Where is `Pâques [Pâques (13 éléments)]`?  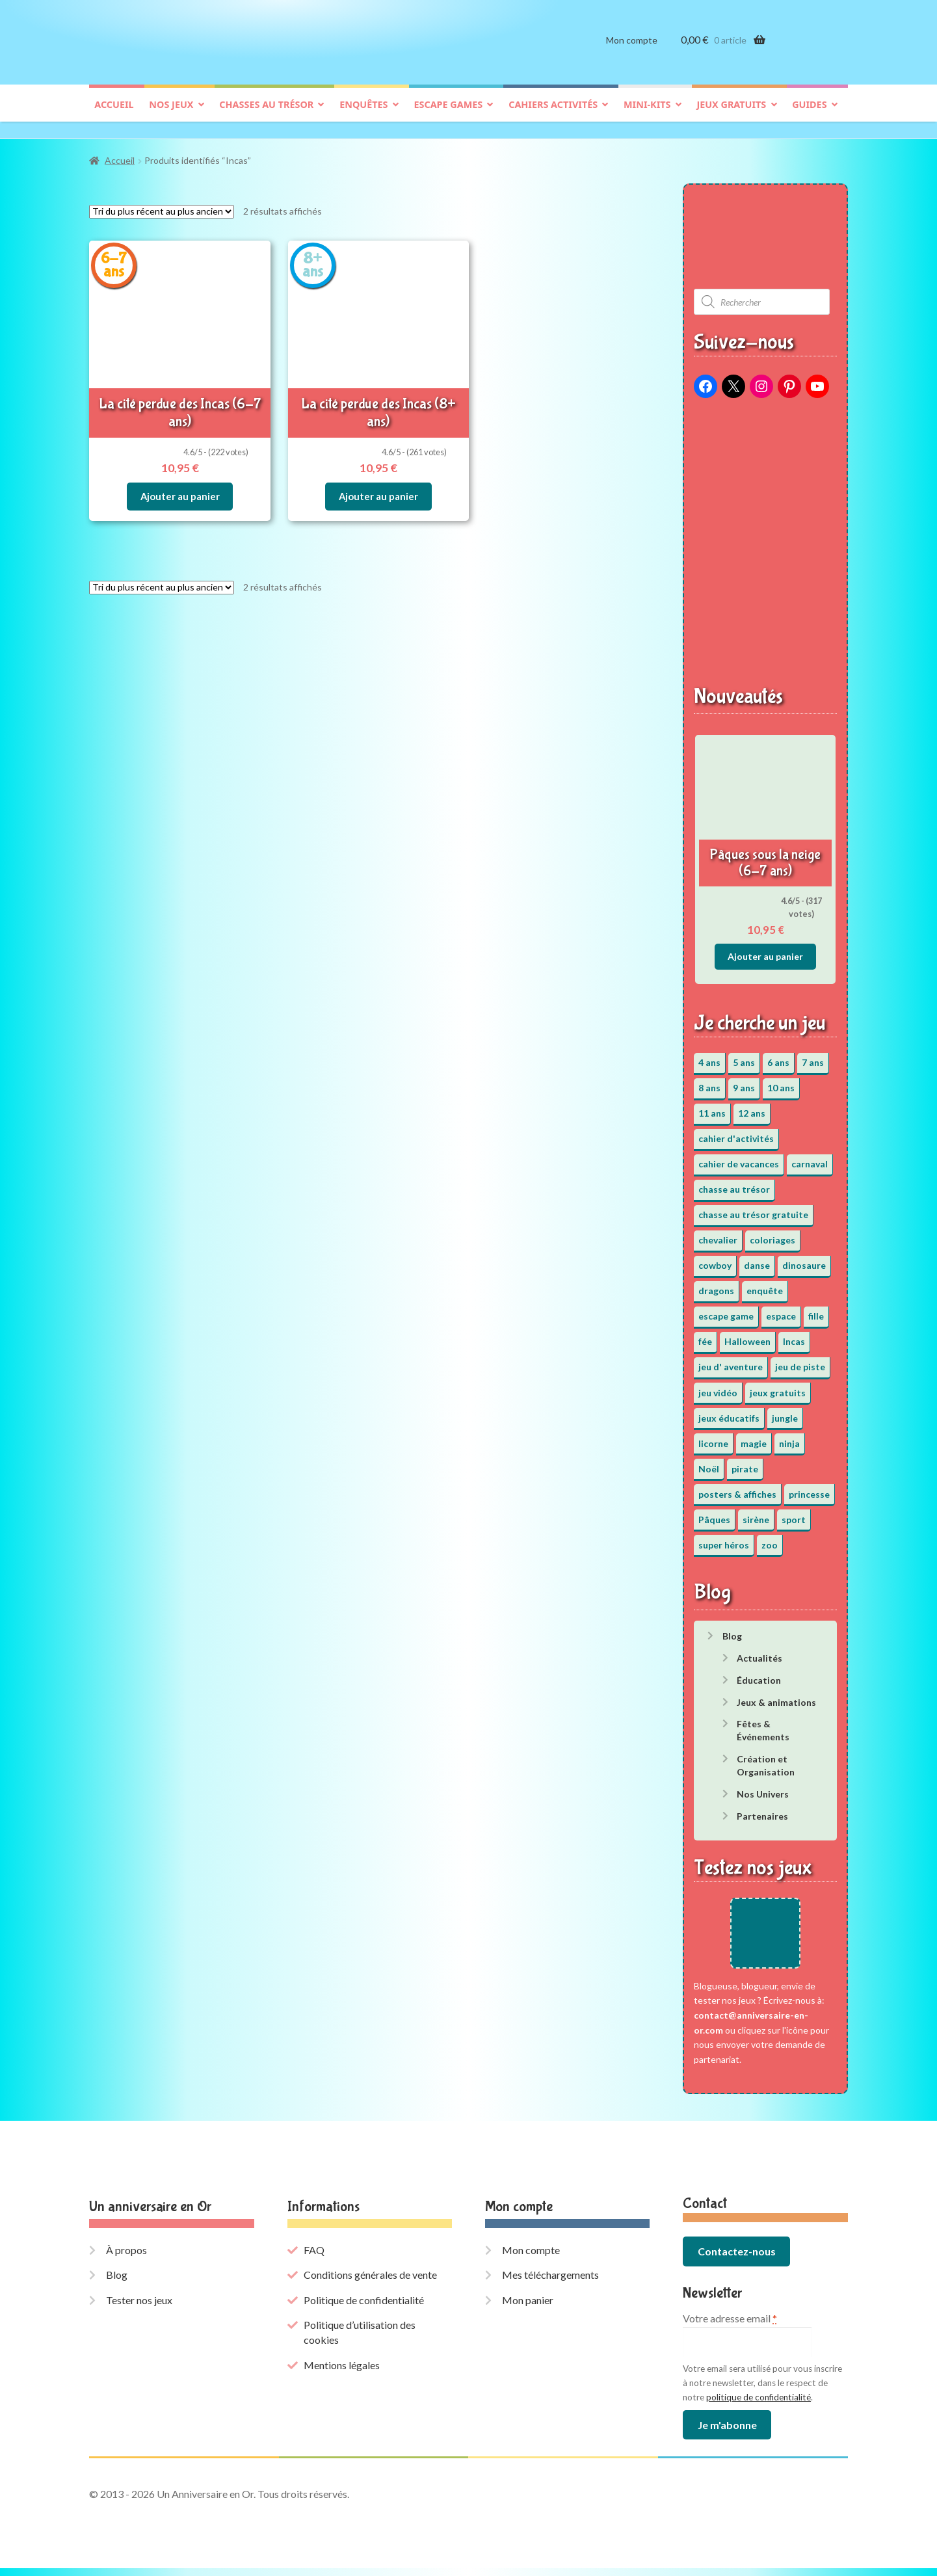 Pâques [Pâques (13 éléments)] is located at coordinates (714, 1513).